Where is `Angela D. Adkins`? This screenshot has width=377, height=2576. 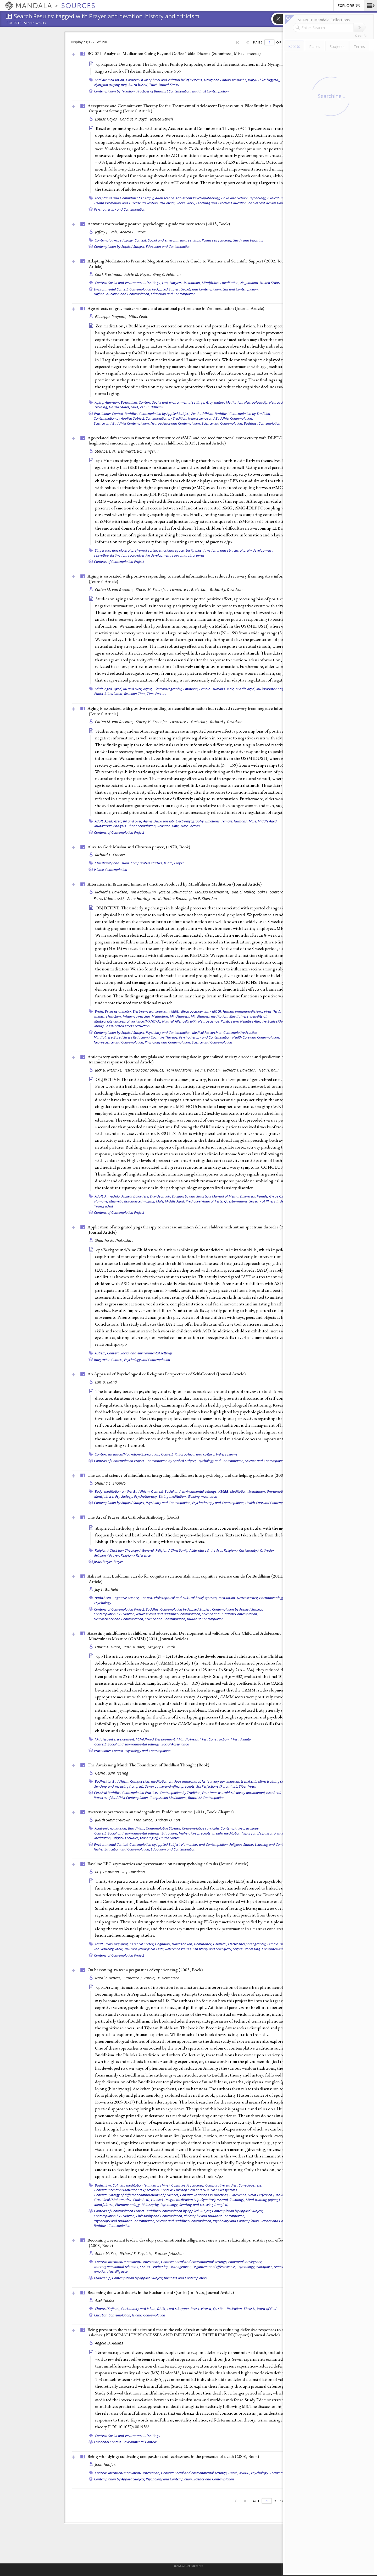
Angela D. Adkins is located at coordinates (109, 2343).